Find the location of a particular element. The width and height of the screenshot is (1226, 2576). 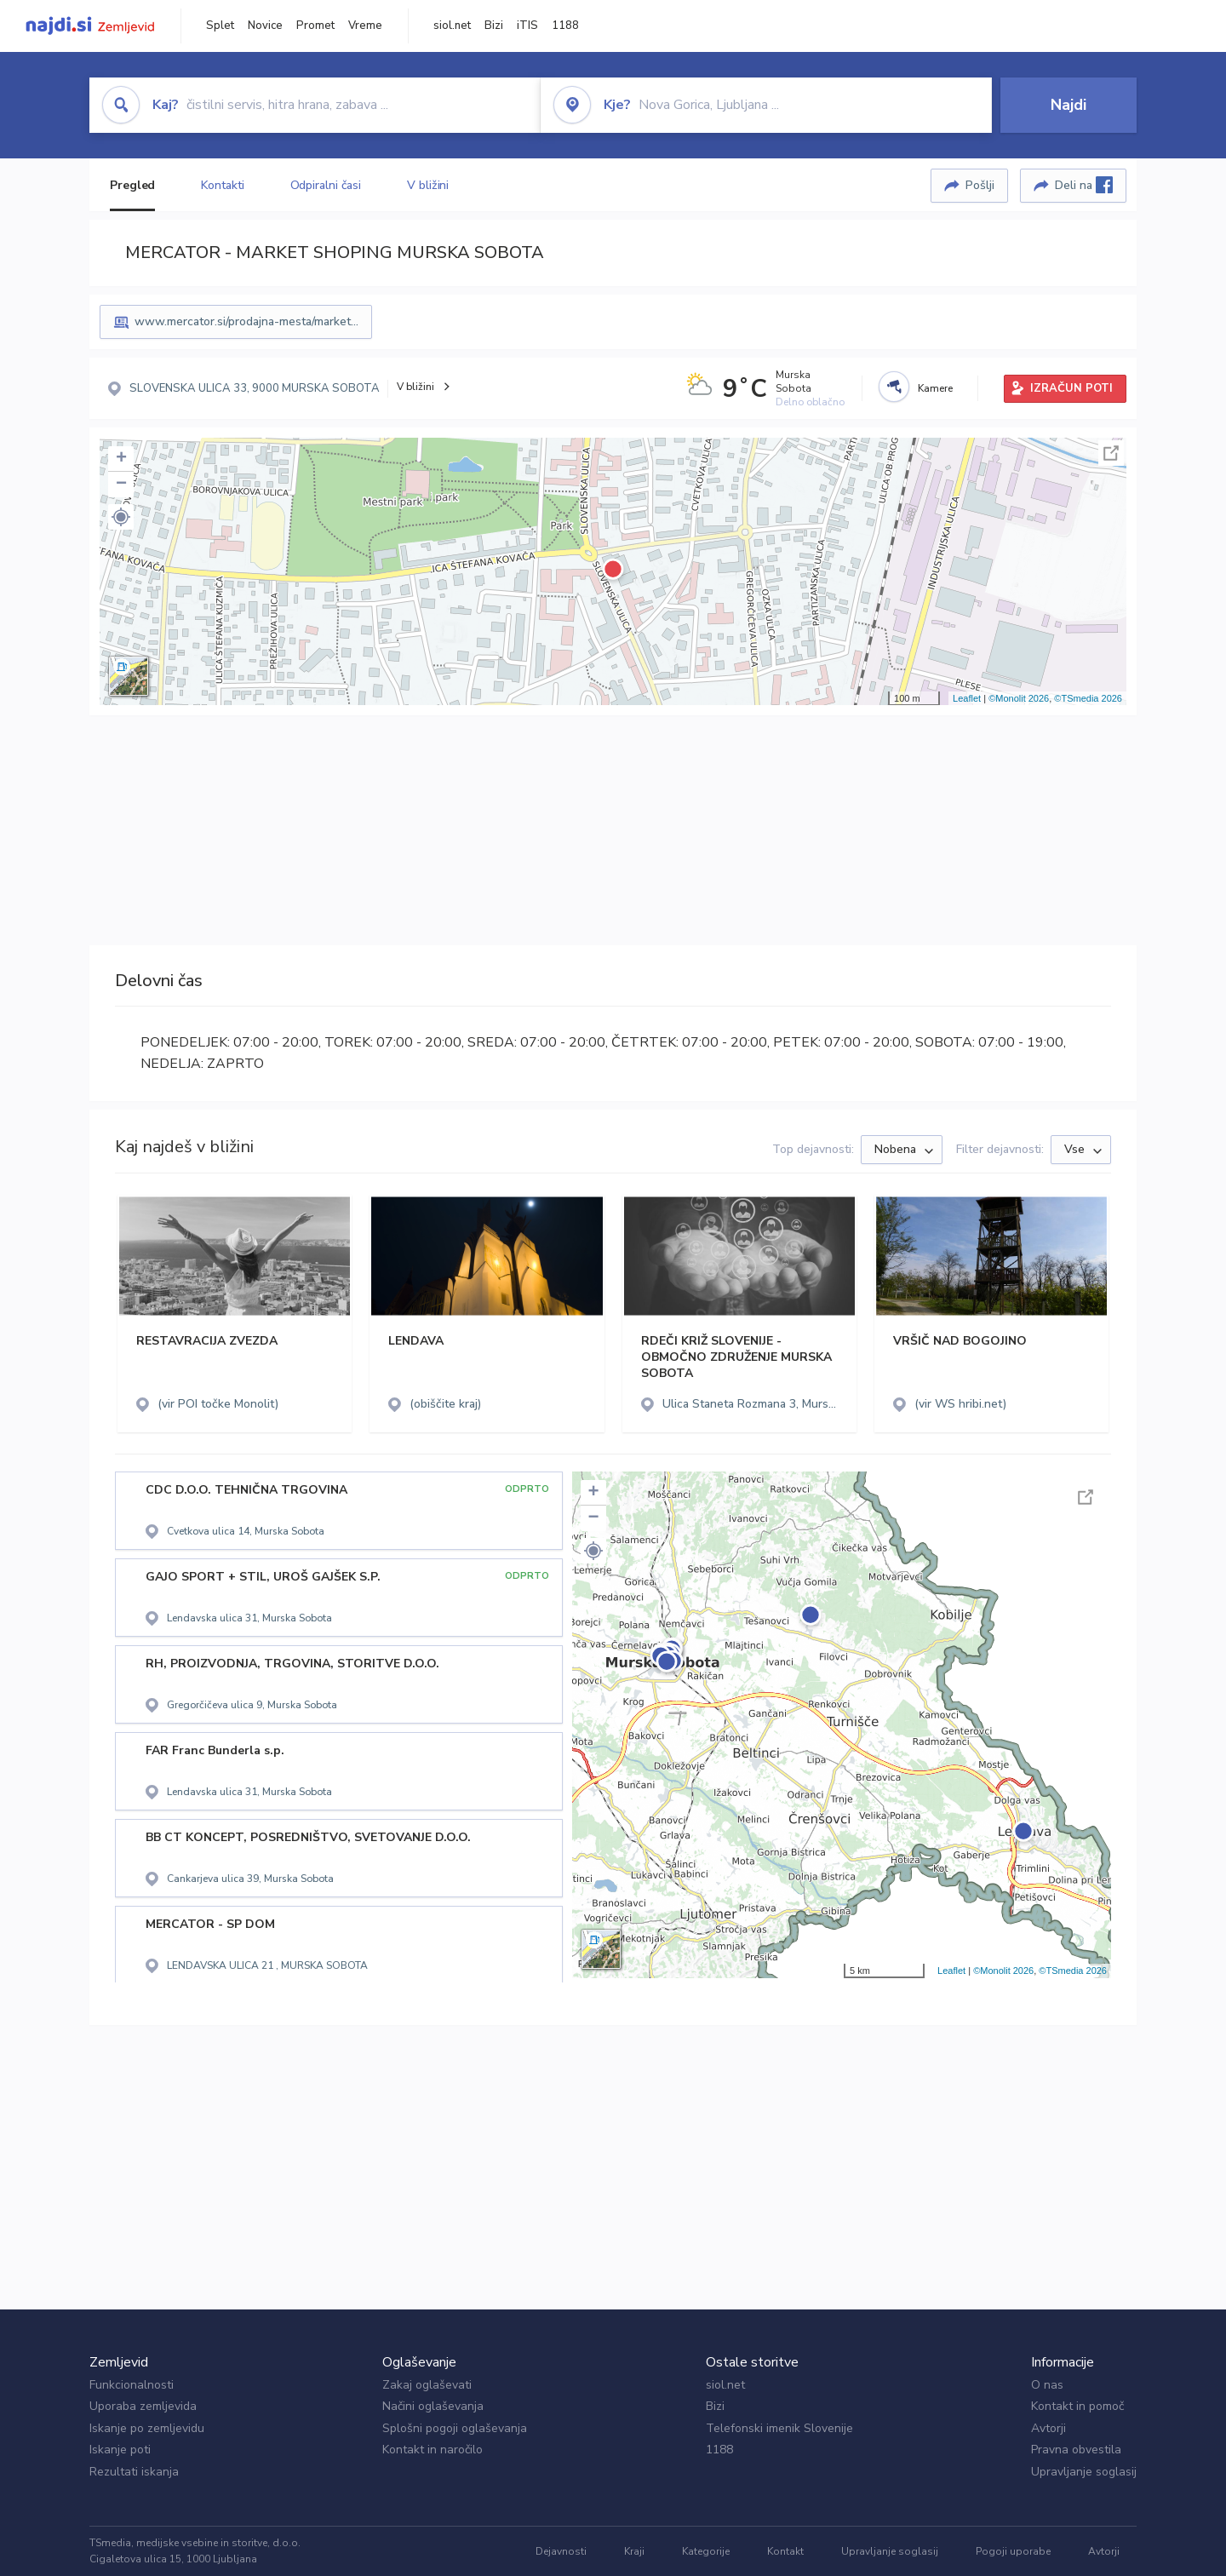

Iskanje po zemljevidu is located at coordinates (146, 2428).